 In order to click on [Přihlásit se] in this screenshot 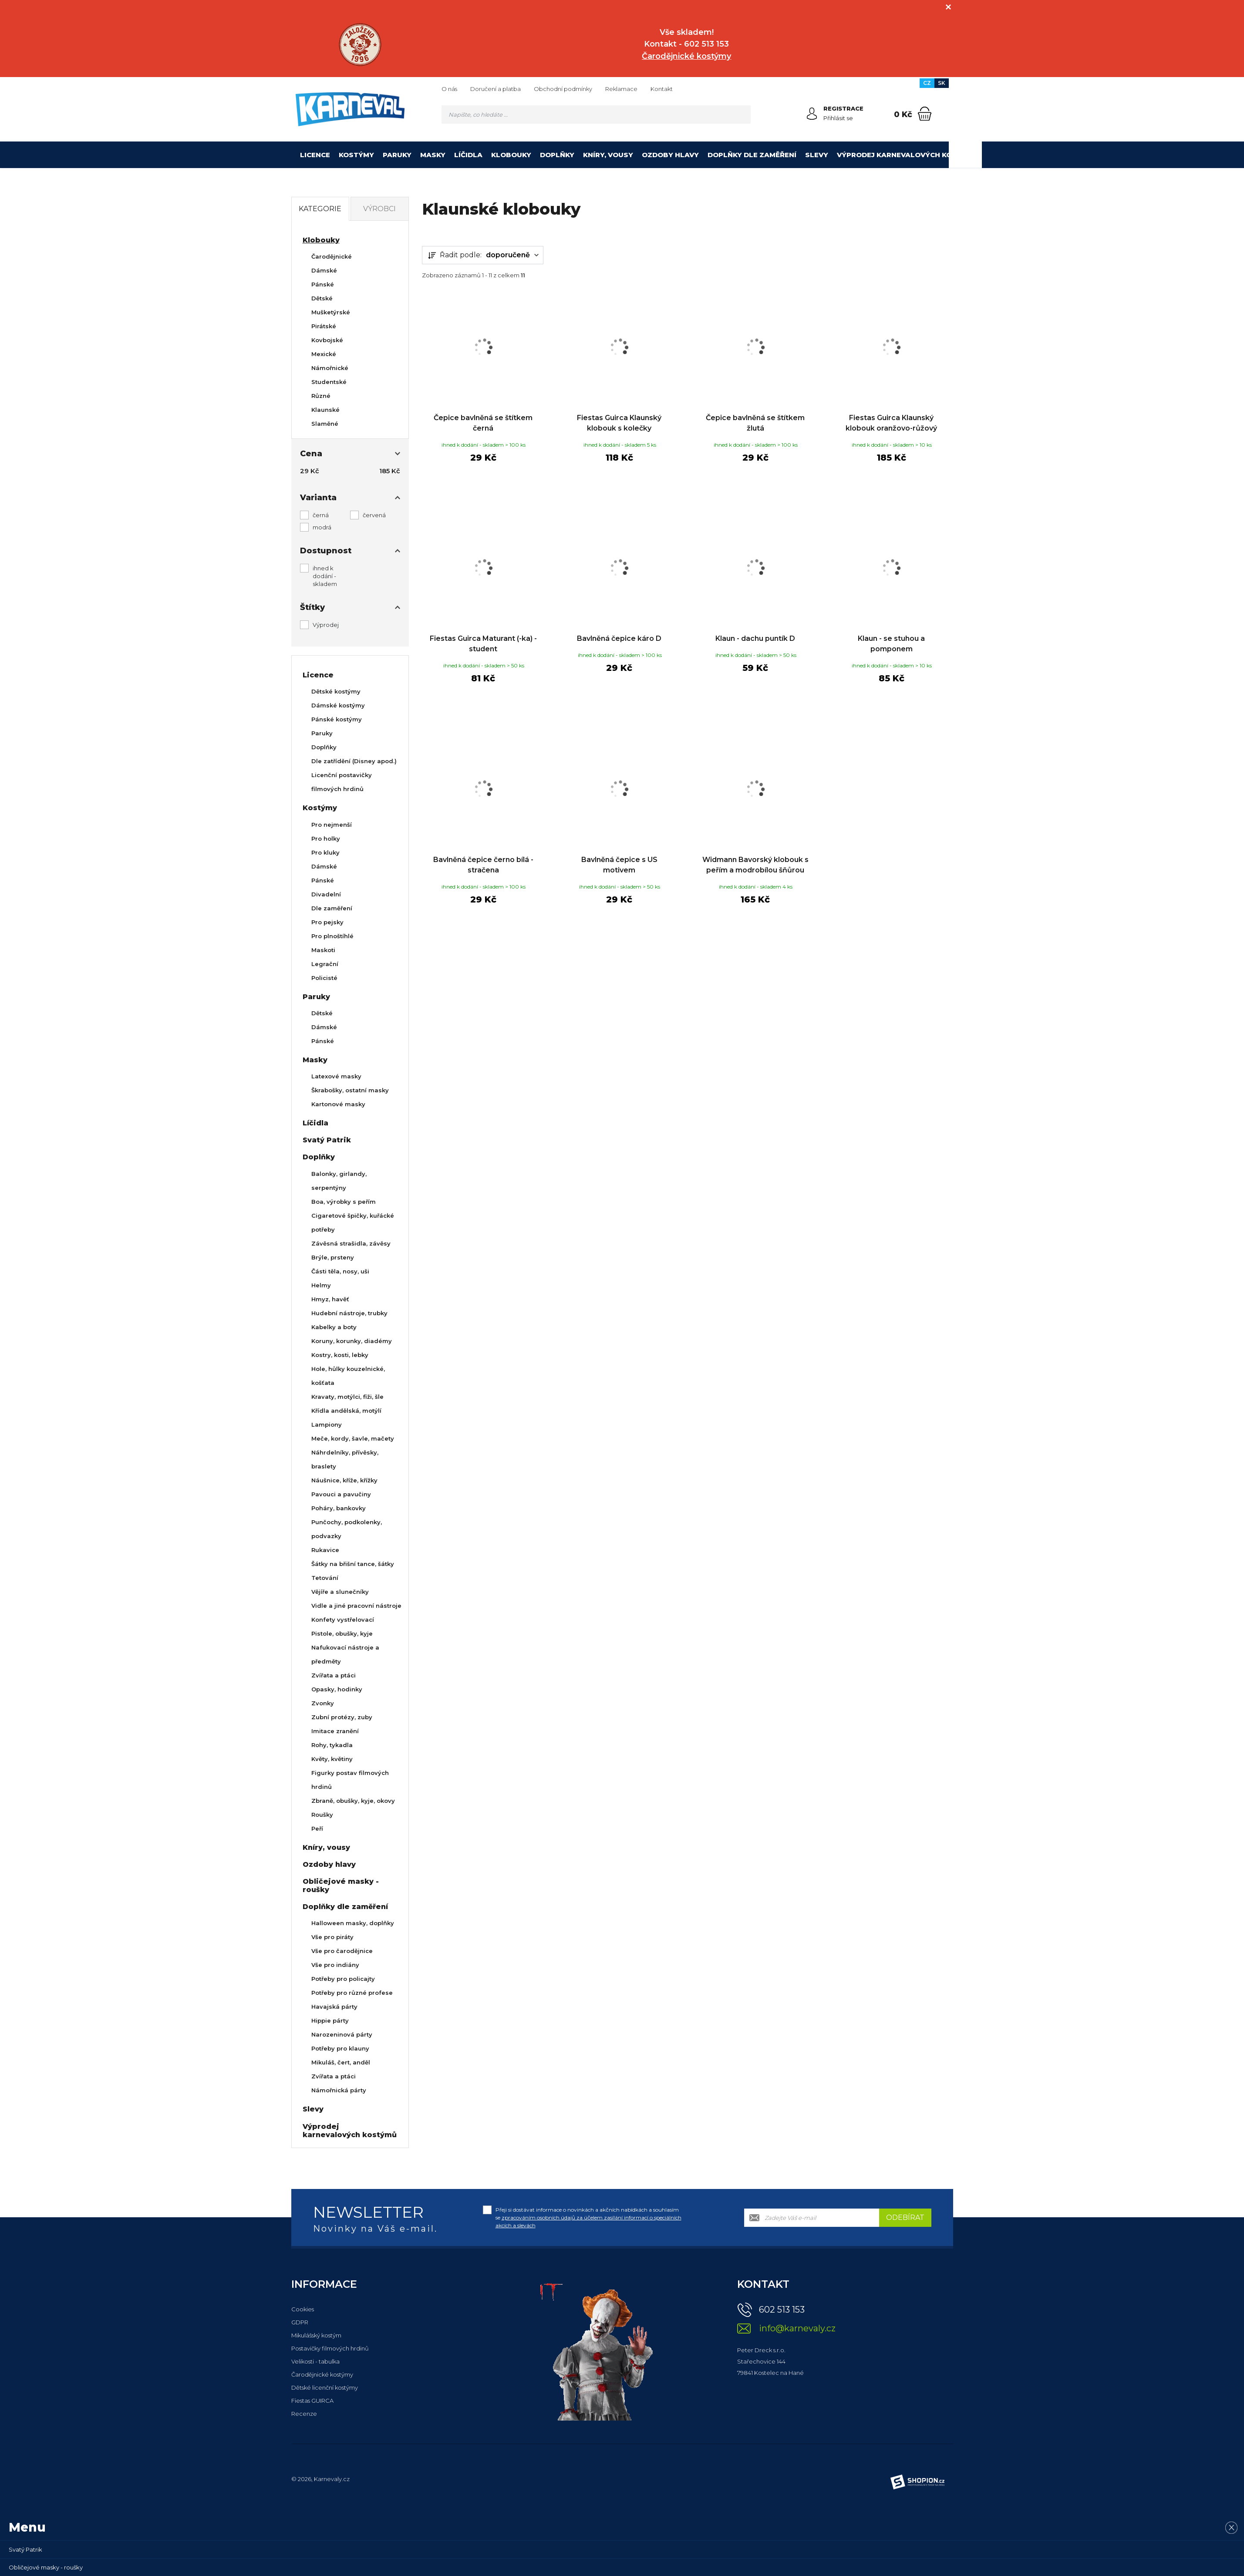, I will do `click(812, 114)`.